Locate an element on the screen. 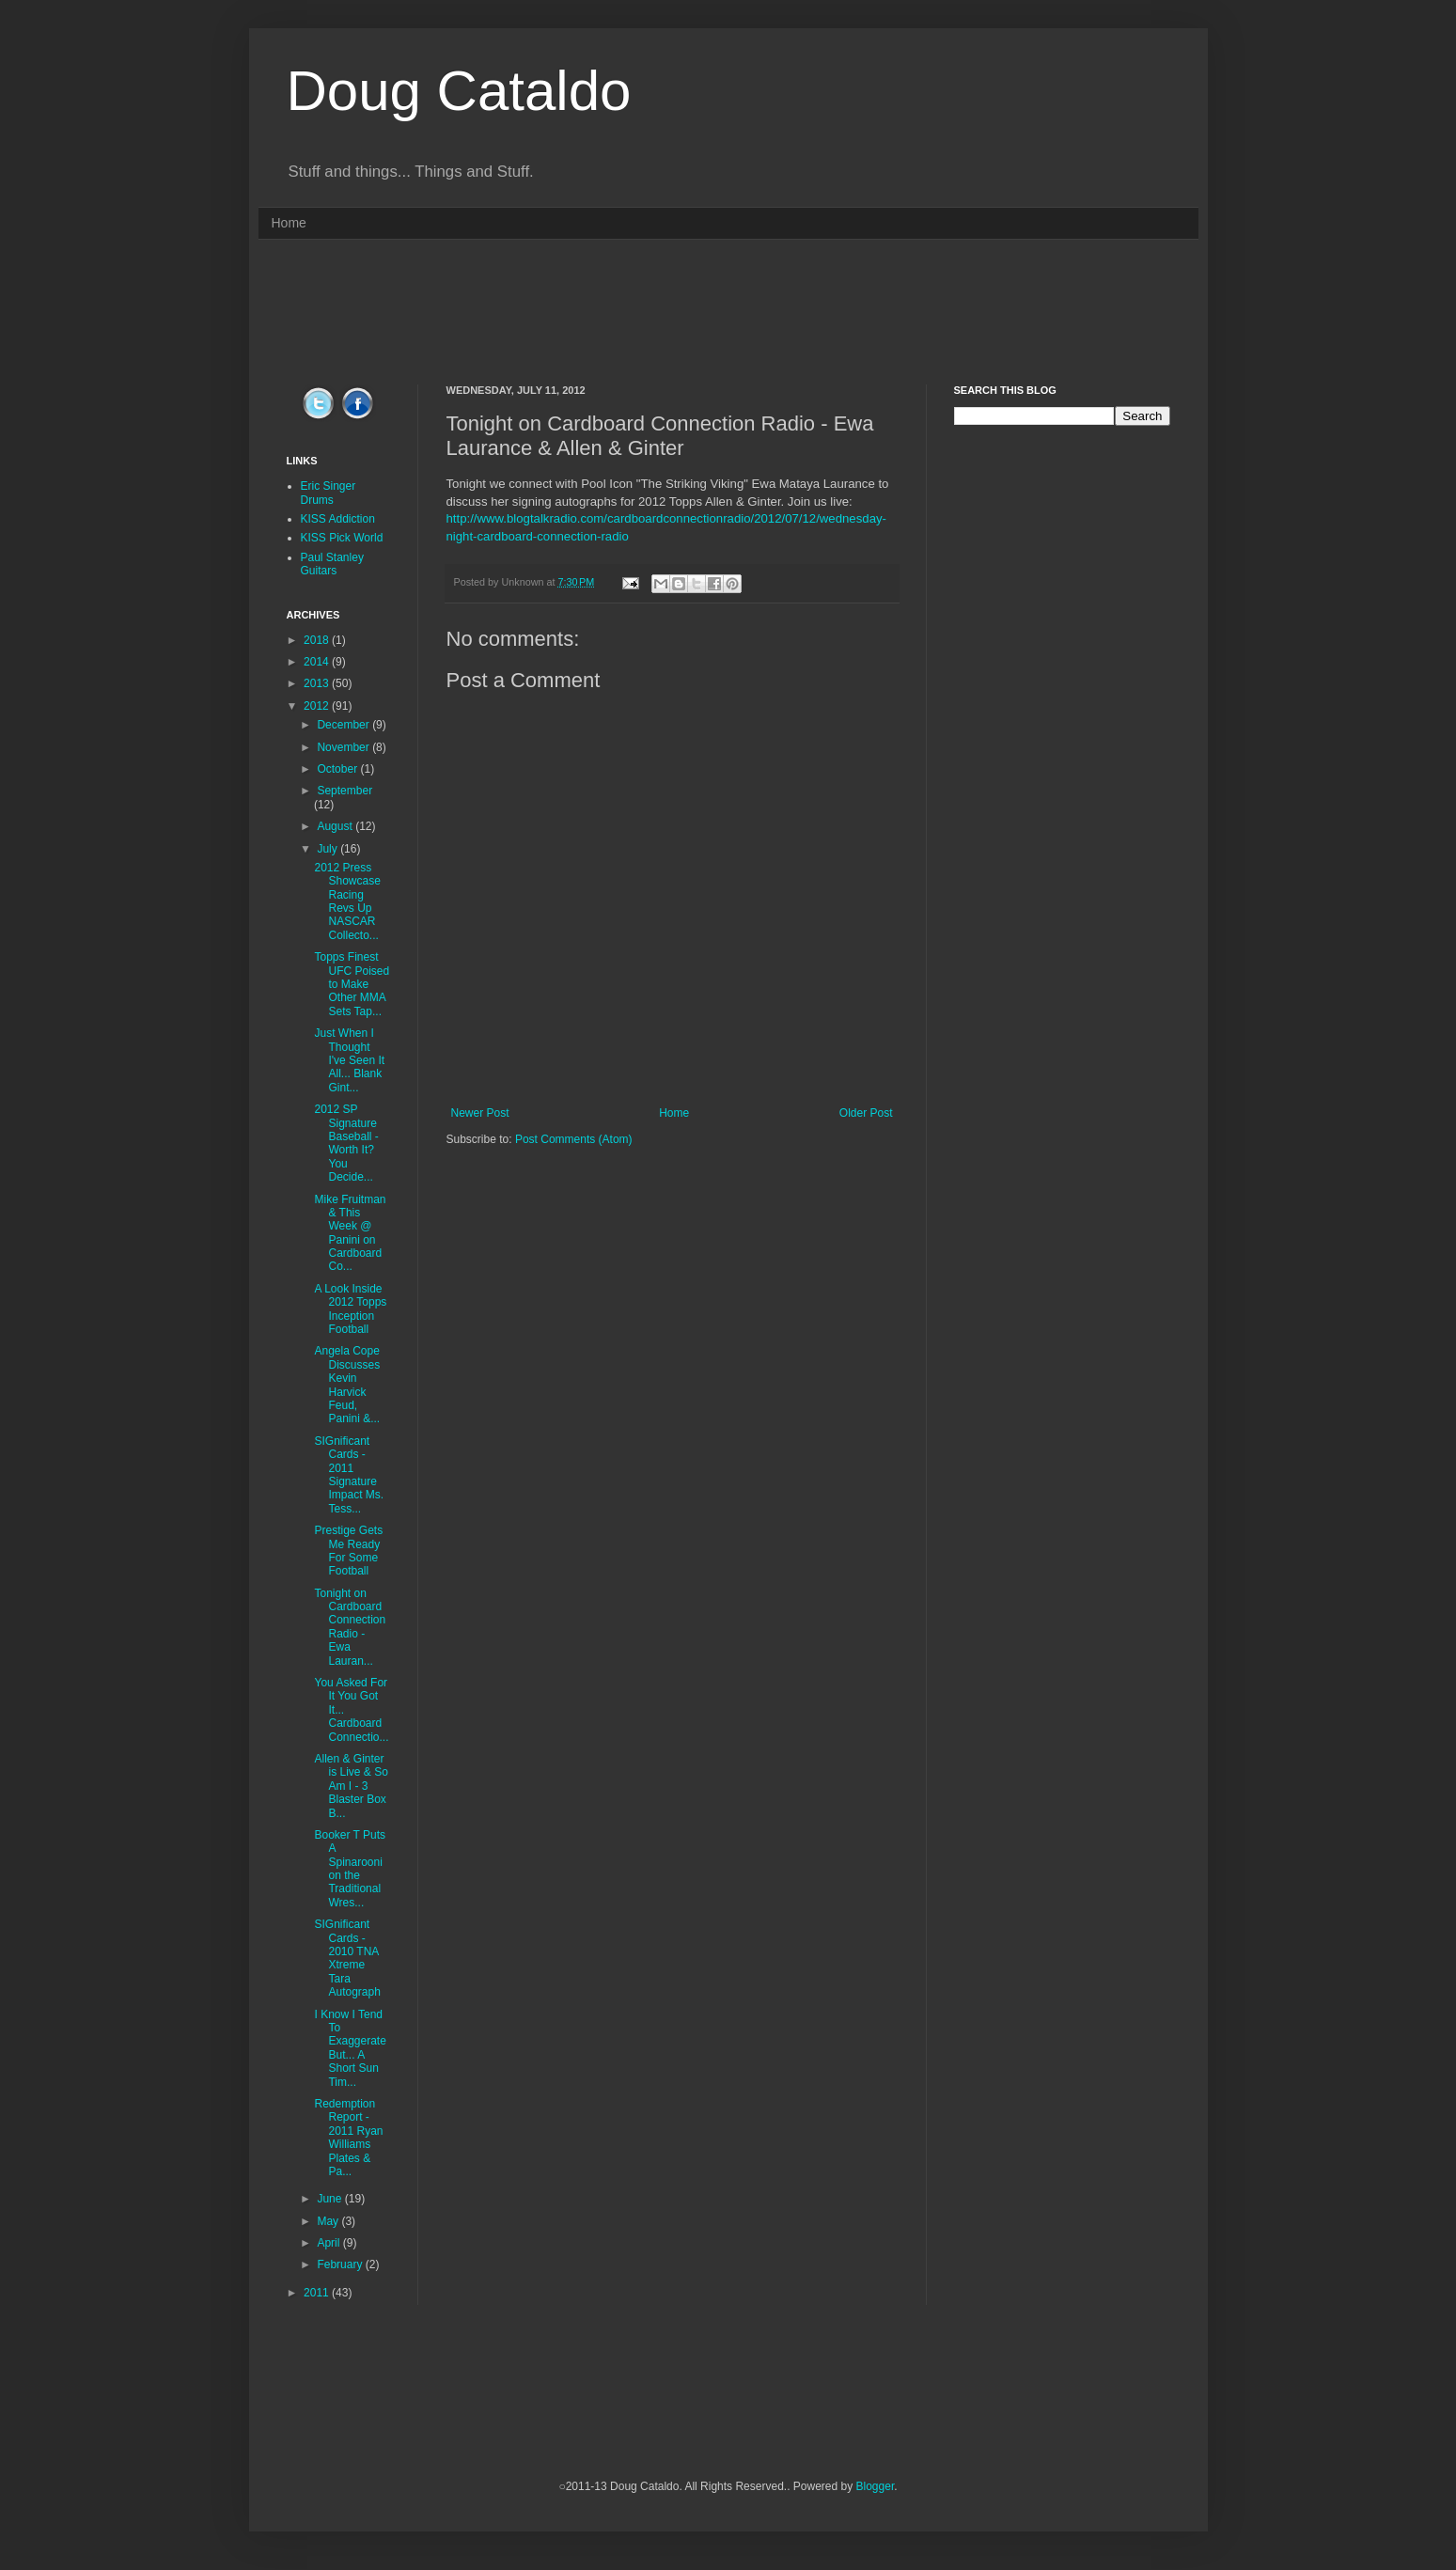 This screenshot has height=2570, width=1456. KISS Addiction is located at coordinates (338, 518).